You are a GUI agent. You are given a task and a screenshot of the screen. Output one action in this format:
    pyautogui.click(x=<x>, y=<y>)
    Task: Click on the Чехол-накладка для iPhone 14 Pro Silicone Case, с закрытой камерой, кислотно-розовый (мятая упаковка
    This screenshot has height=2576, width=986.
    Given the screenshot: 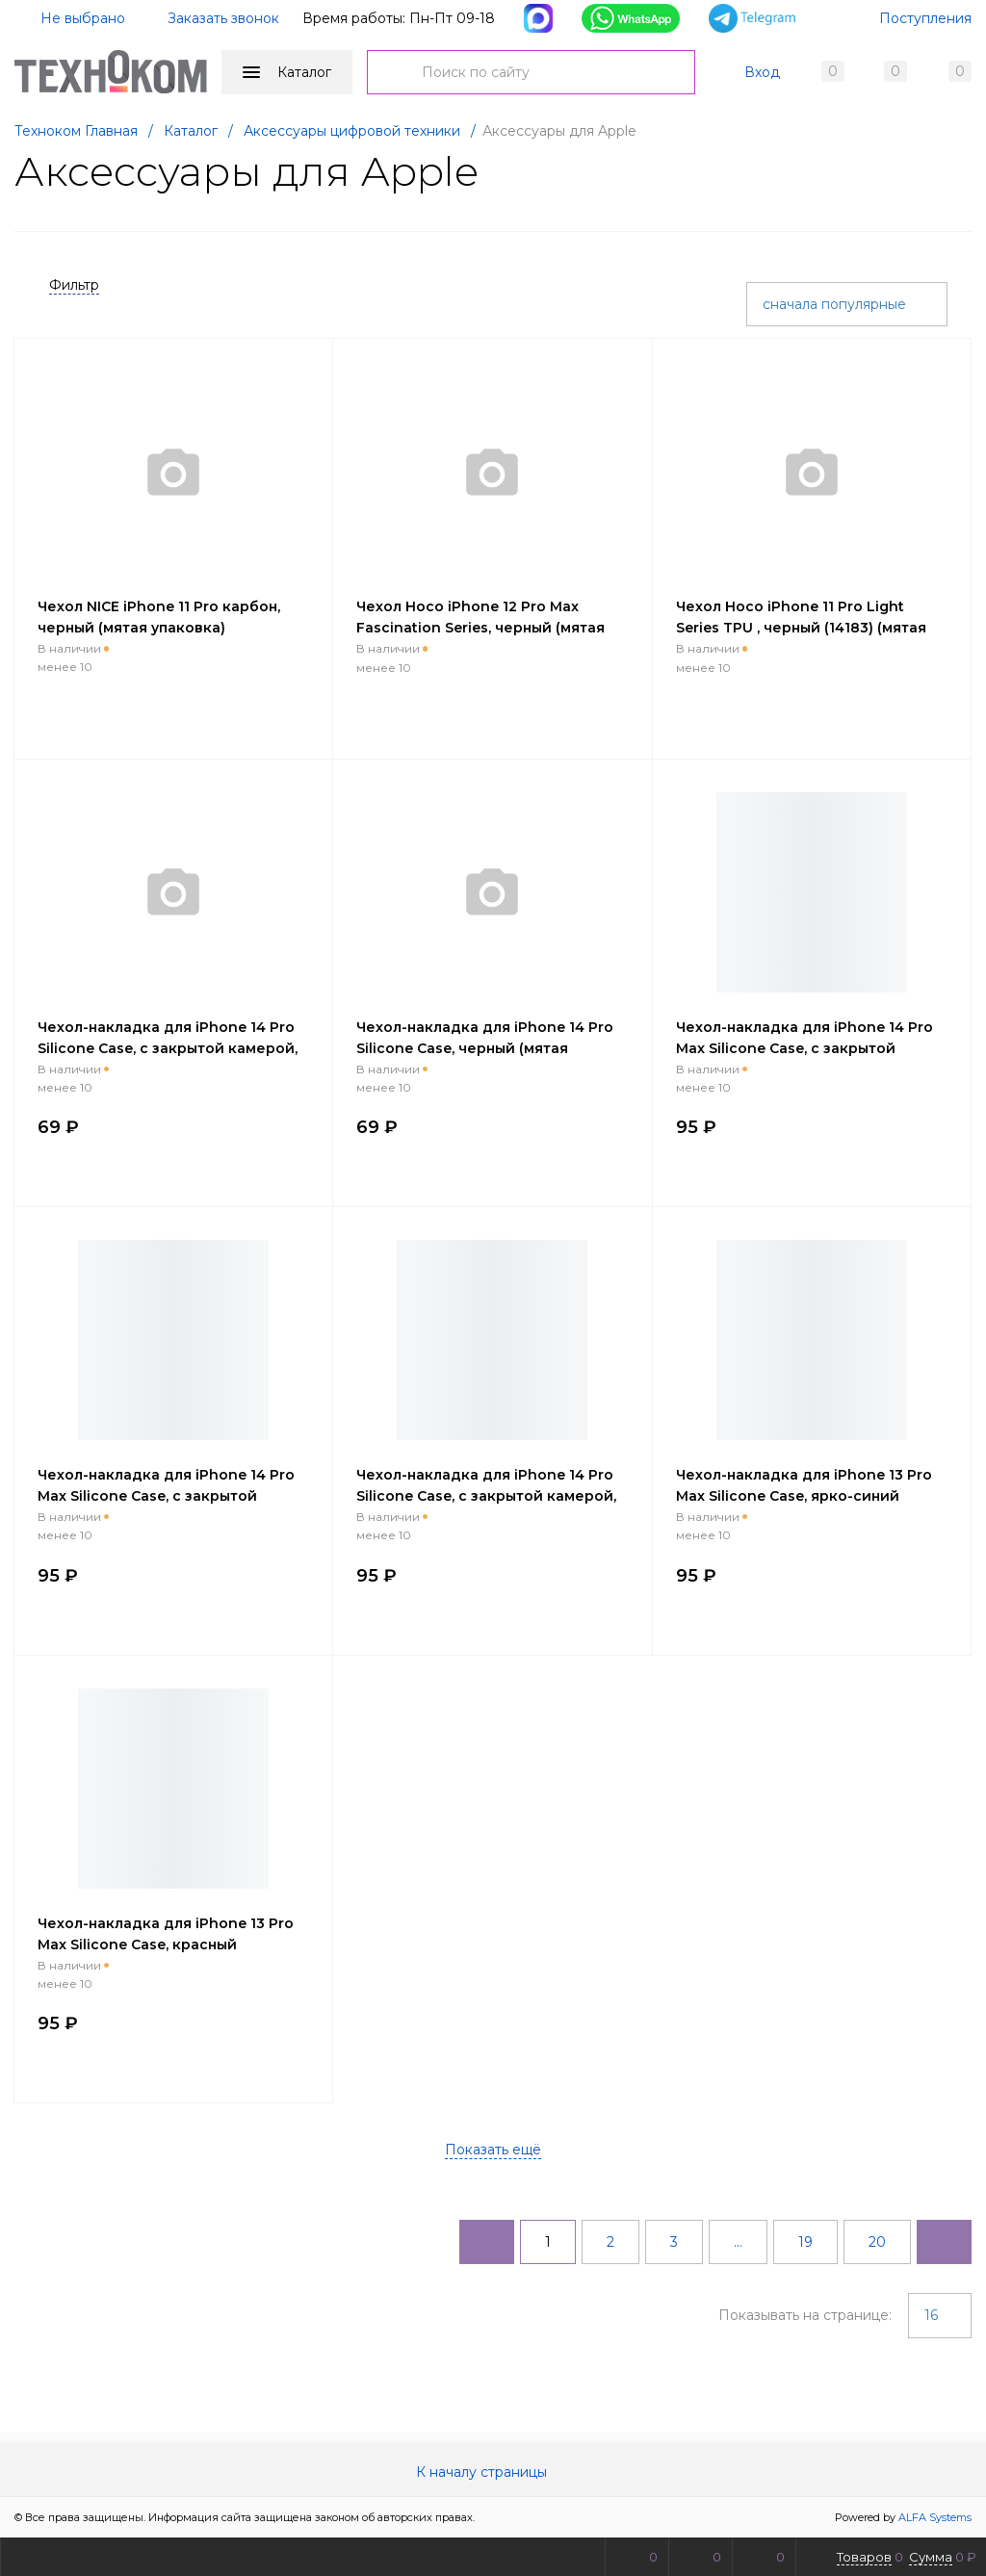 What is the action you would take?
    pyautogui.click(x=172, y=1048)
    